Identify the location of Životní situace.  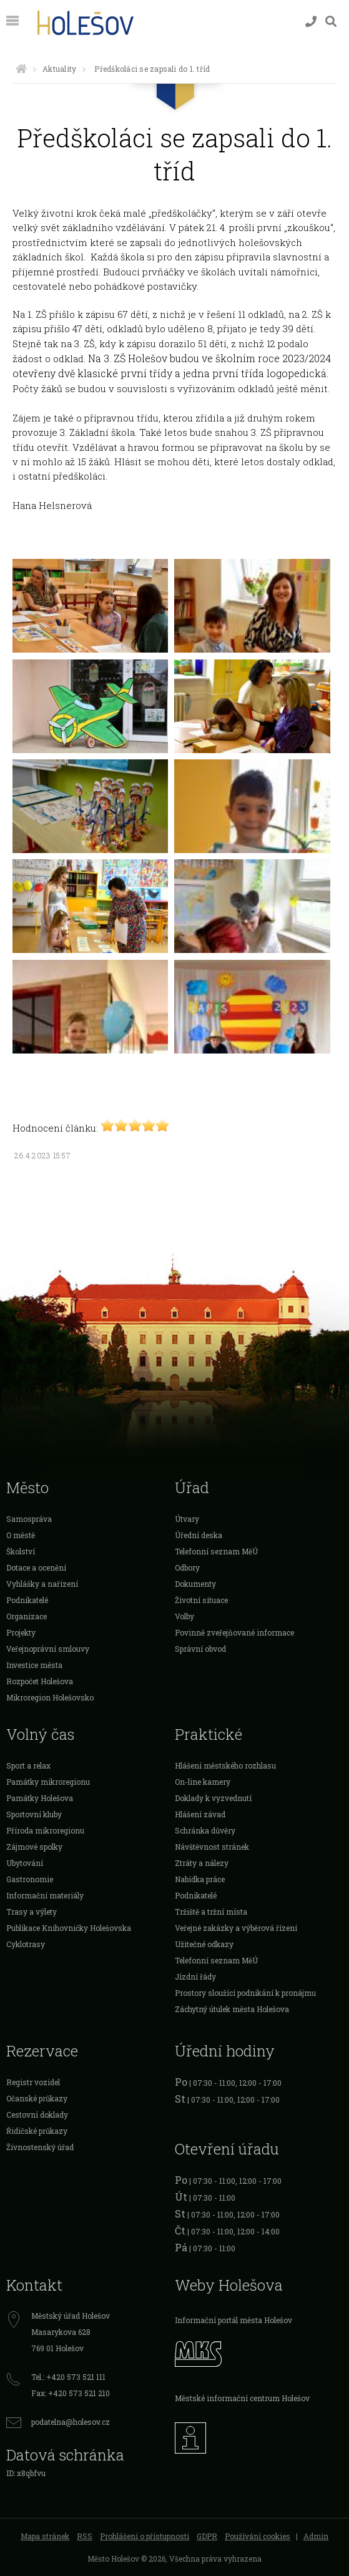
(201, 1600).